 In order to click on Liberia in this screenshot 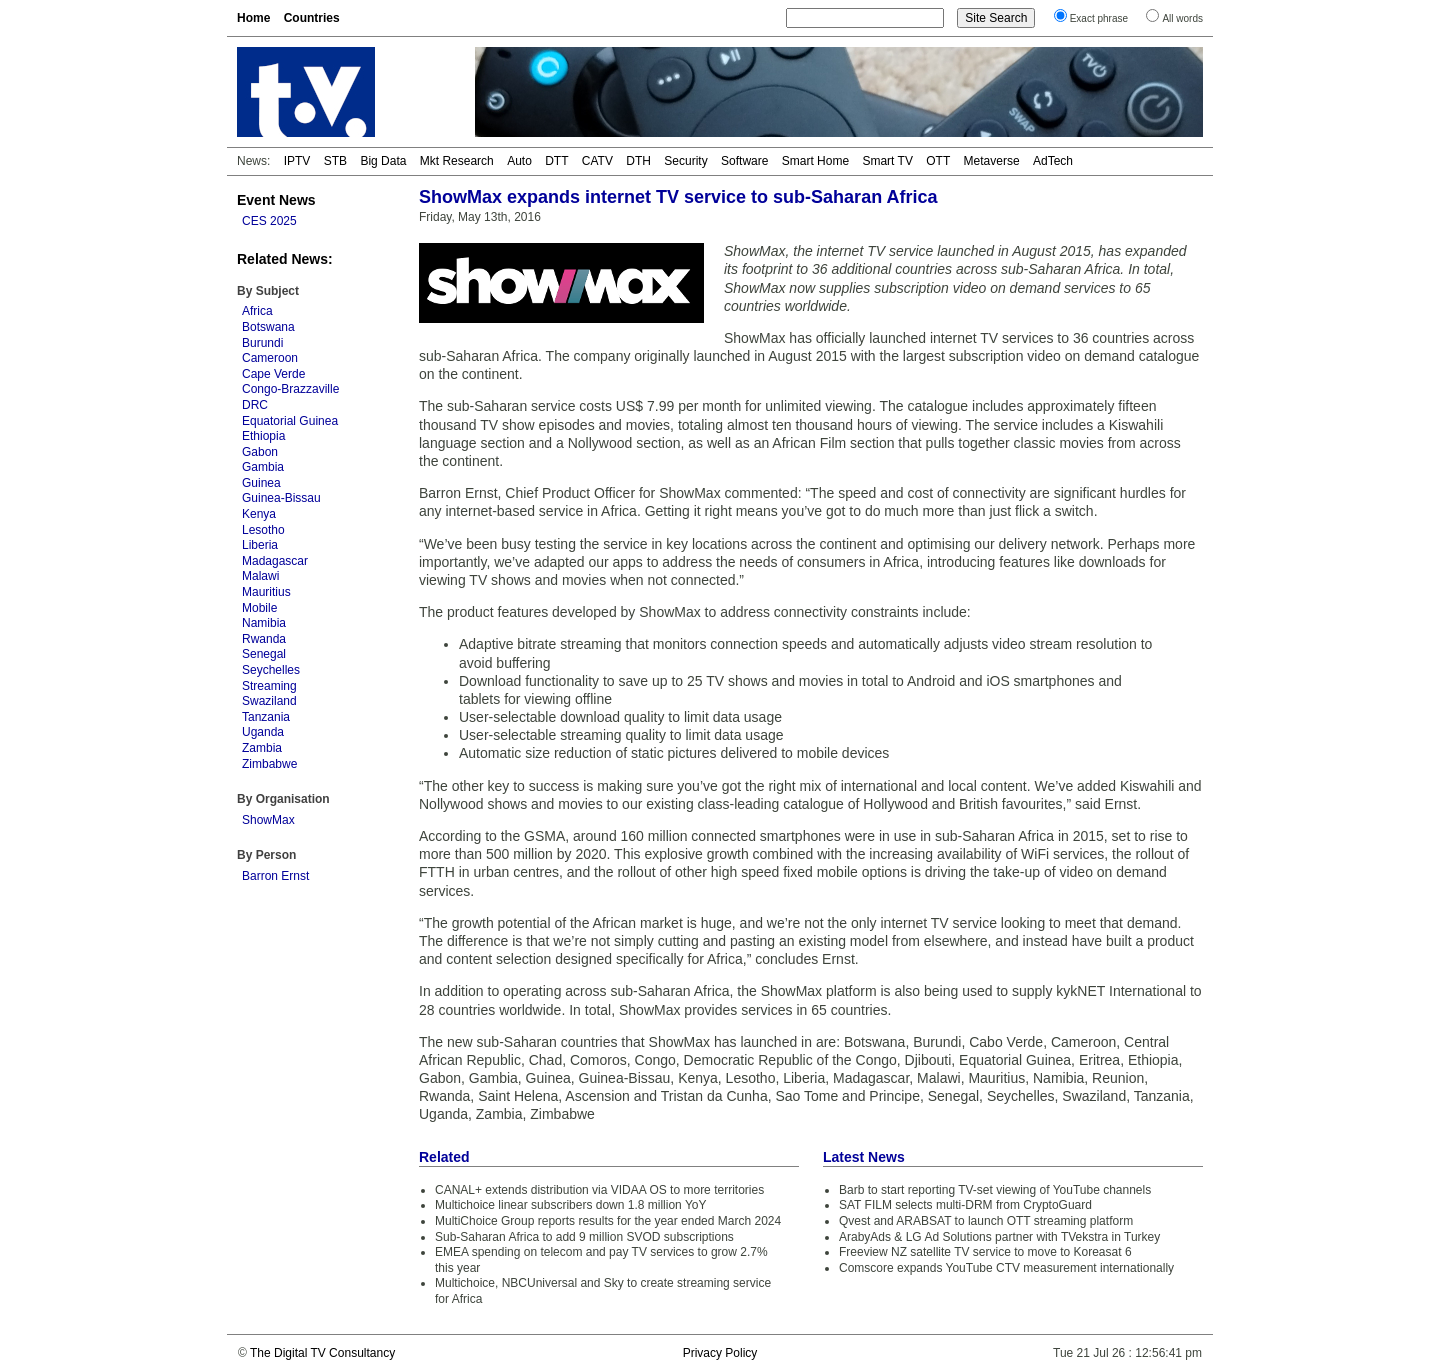, I will do `click(260, 545)`.